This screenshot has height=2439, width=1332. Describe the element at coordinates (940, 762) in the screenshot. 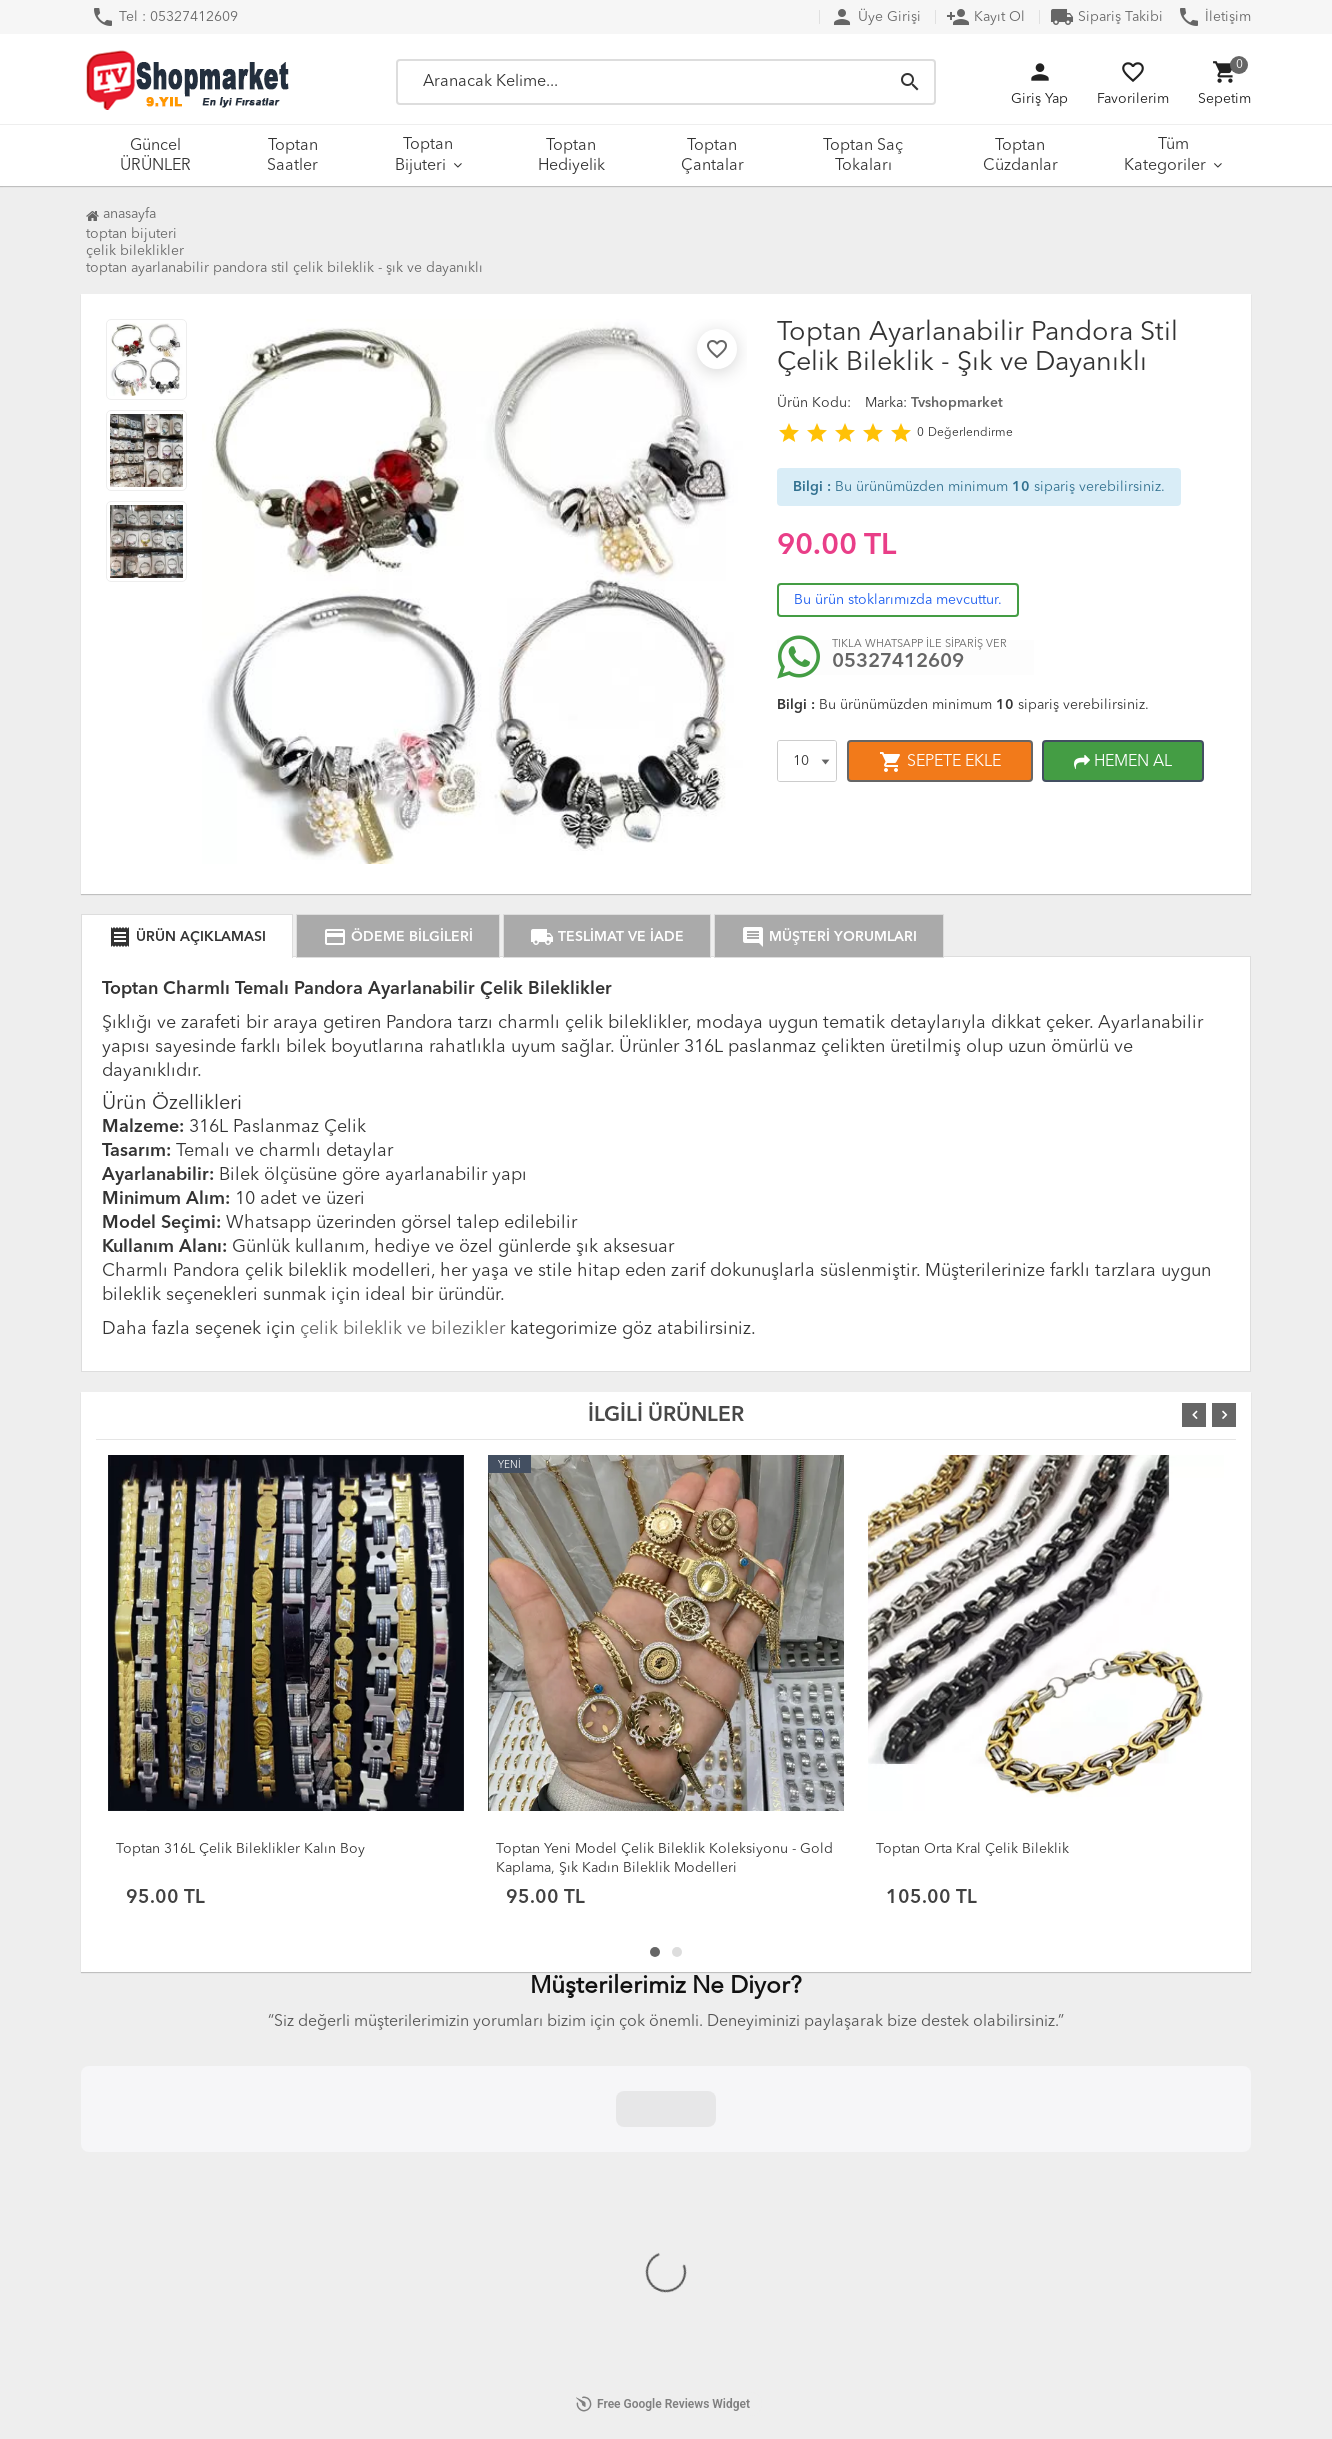

I see `SEPETE EKLE` at that location.